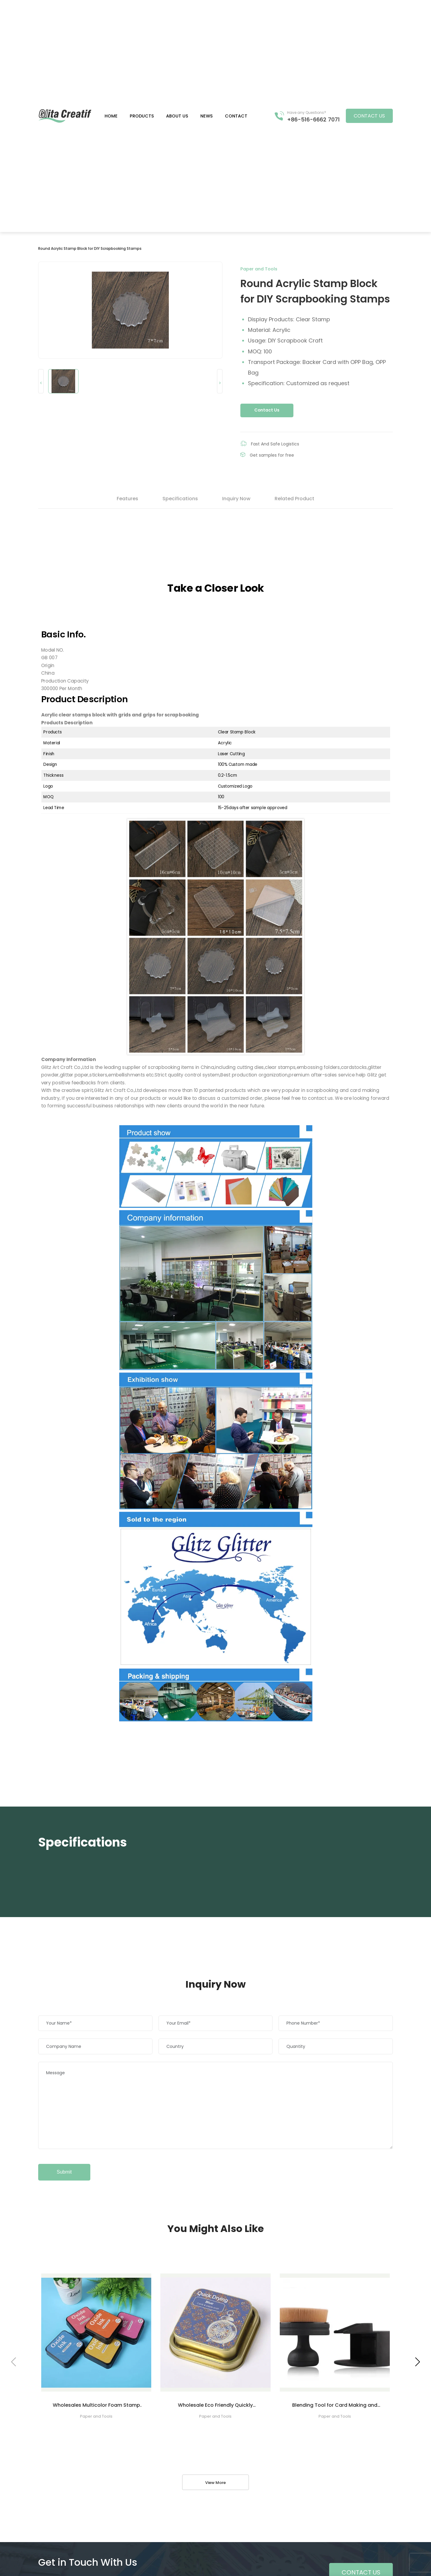 This screenshot has width=431, height=2576. Describe the element at coordinates (236, 116) in the screenshot. I see `Contact` at that location.